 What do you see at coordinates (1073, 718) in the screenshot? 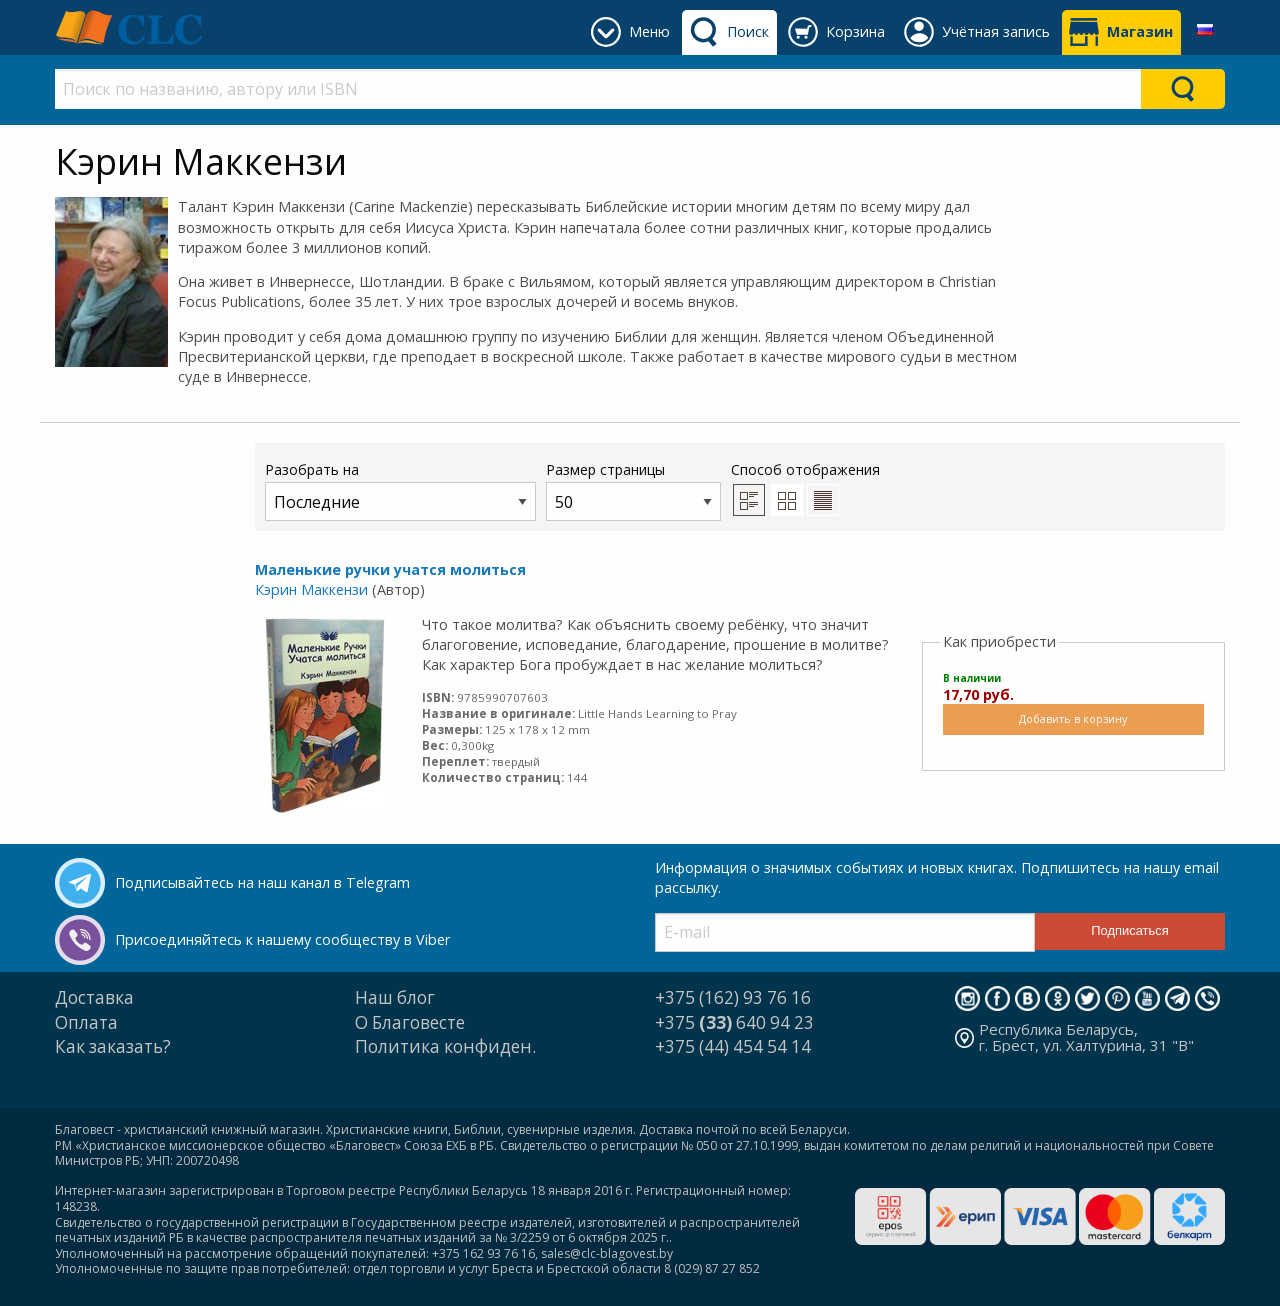
I see `Добавить в корзину` at bounding box center [1073, 718].